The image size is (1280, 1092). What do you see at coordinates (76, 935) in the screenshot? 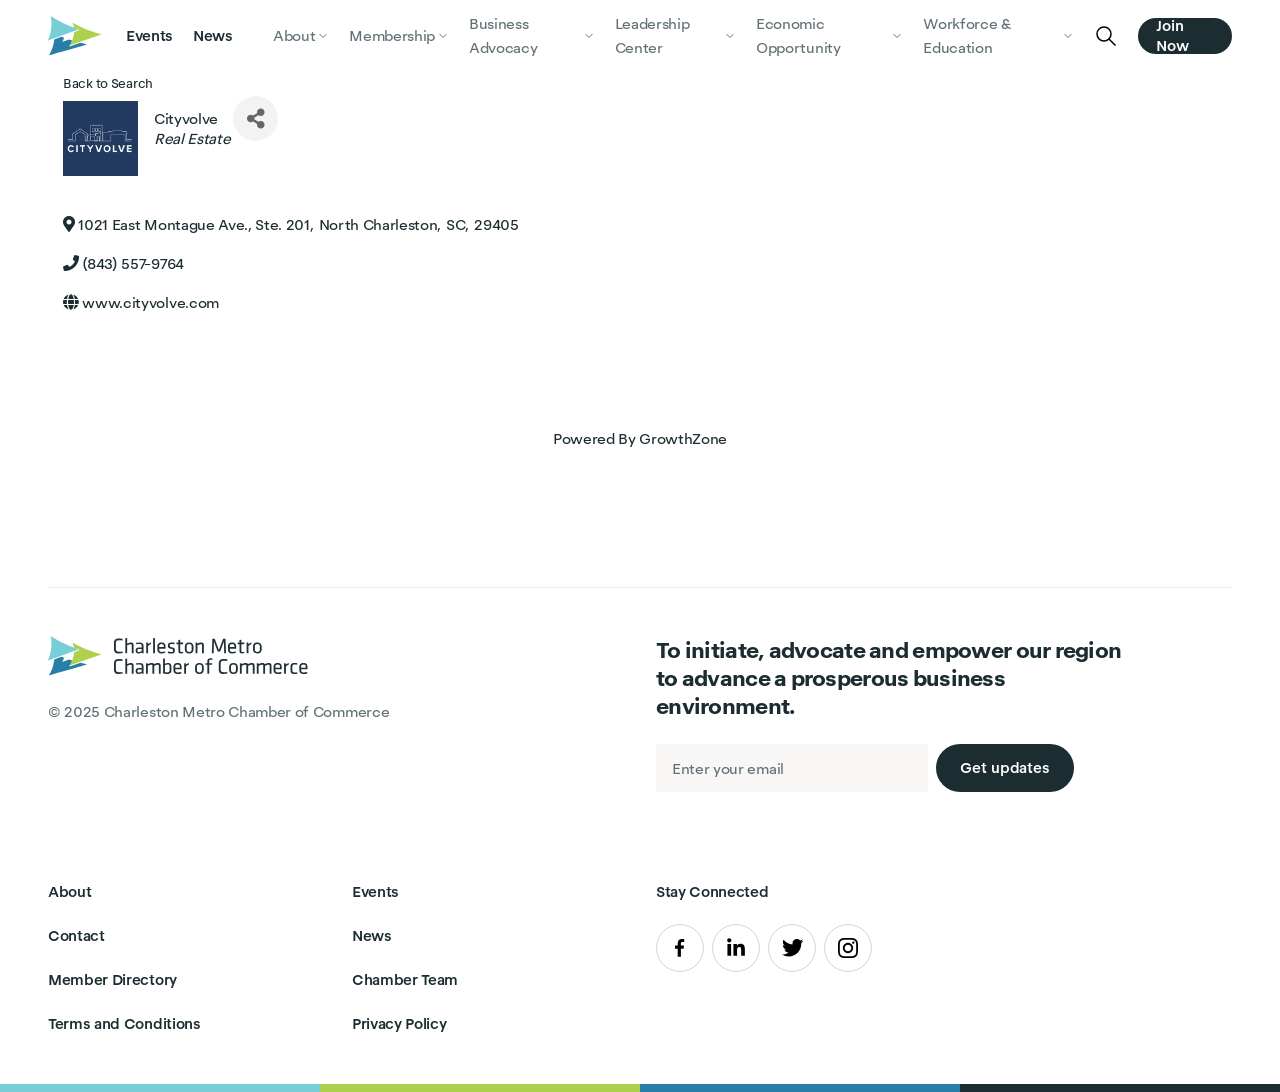
I see `Contact` at bounding box center [76, 935].